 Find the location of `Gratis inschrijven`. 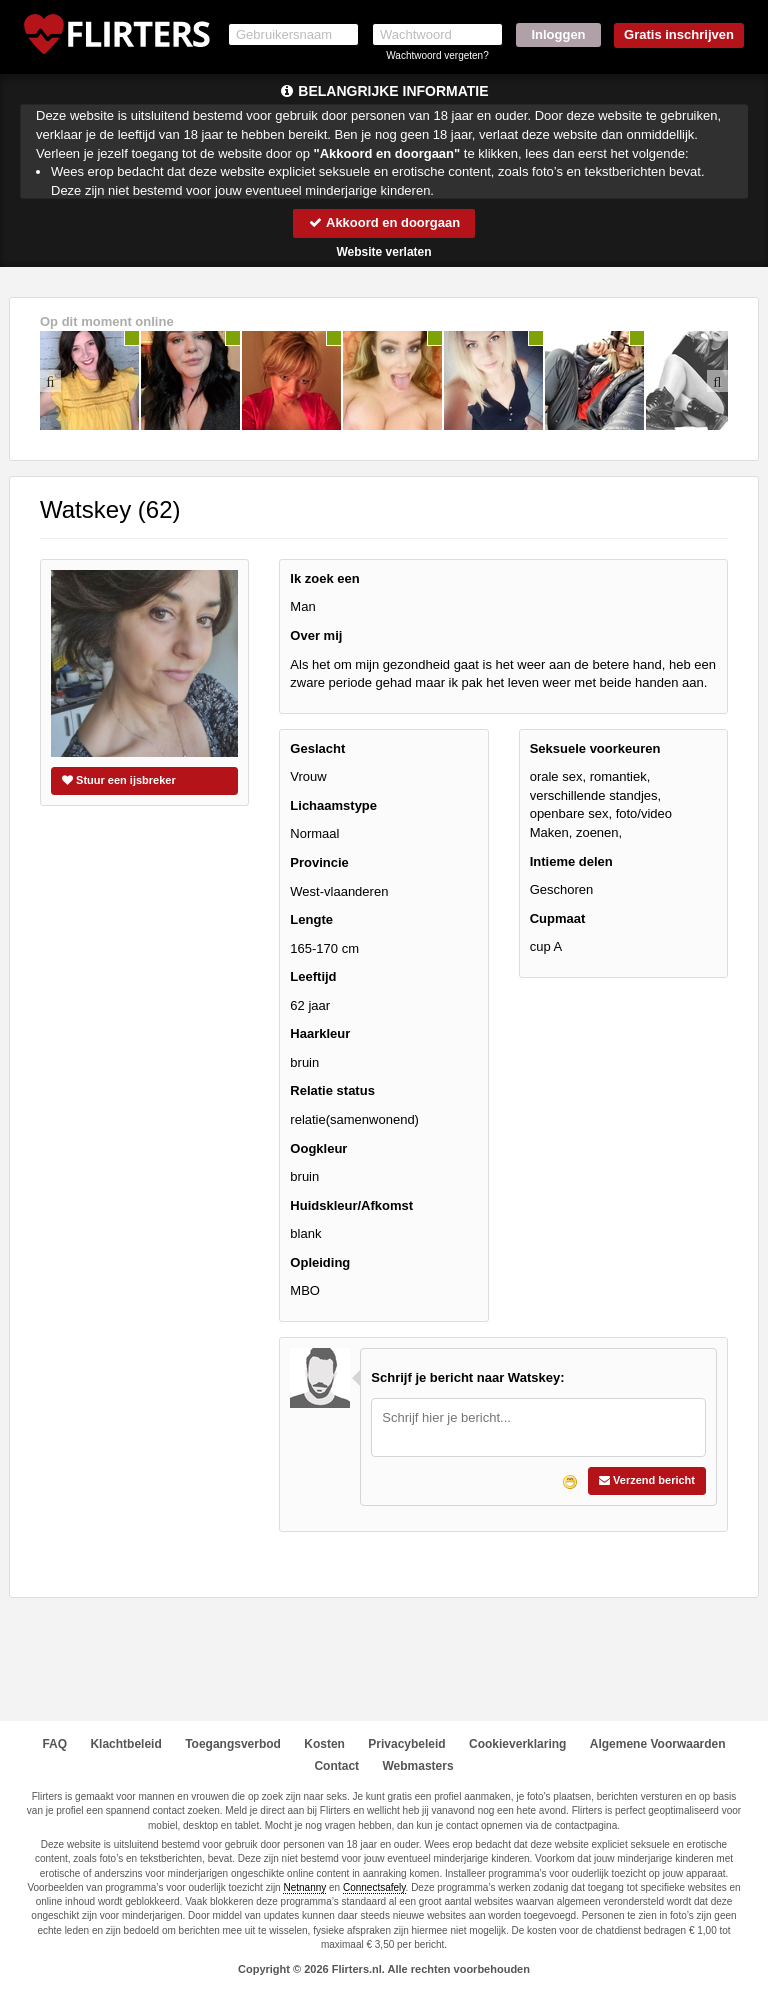

Gratis inschrijven is located at coordinates (679, 34).